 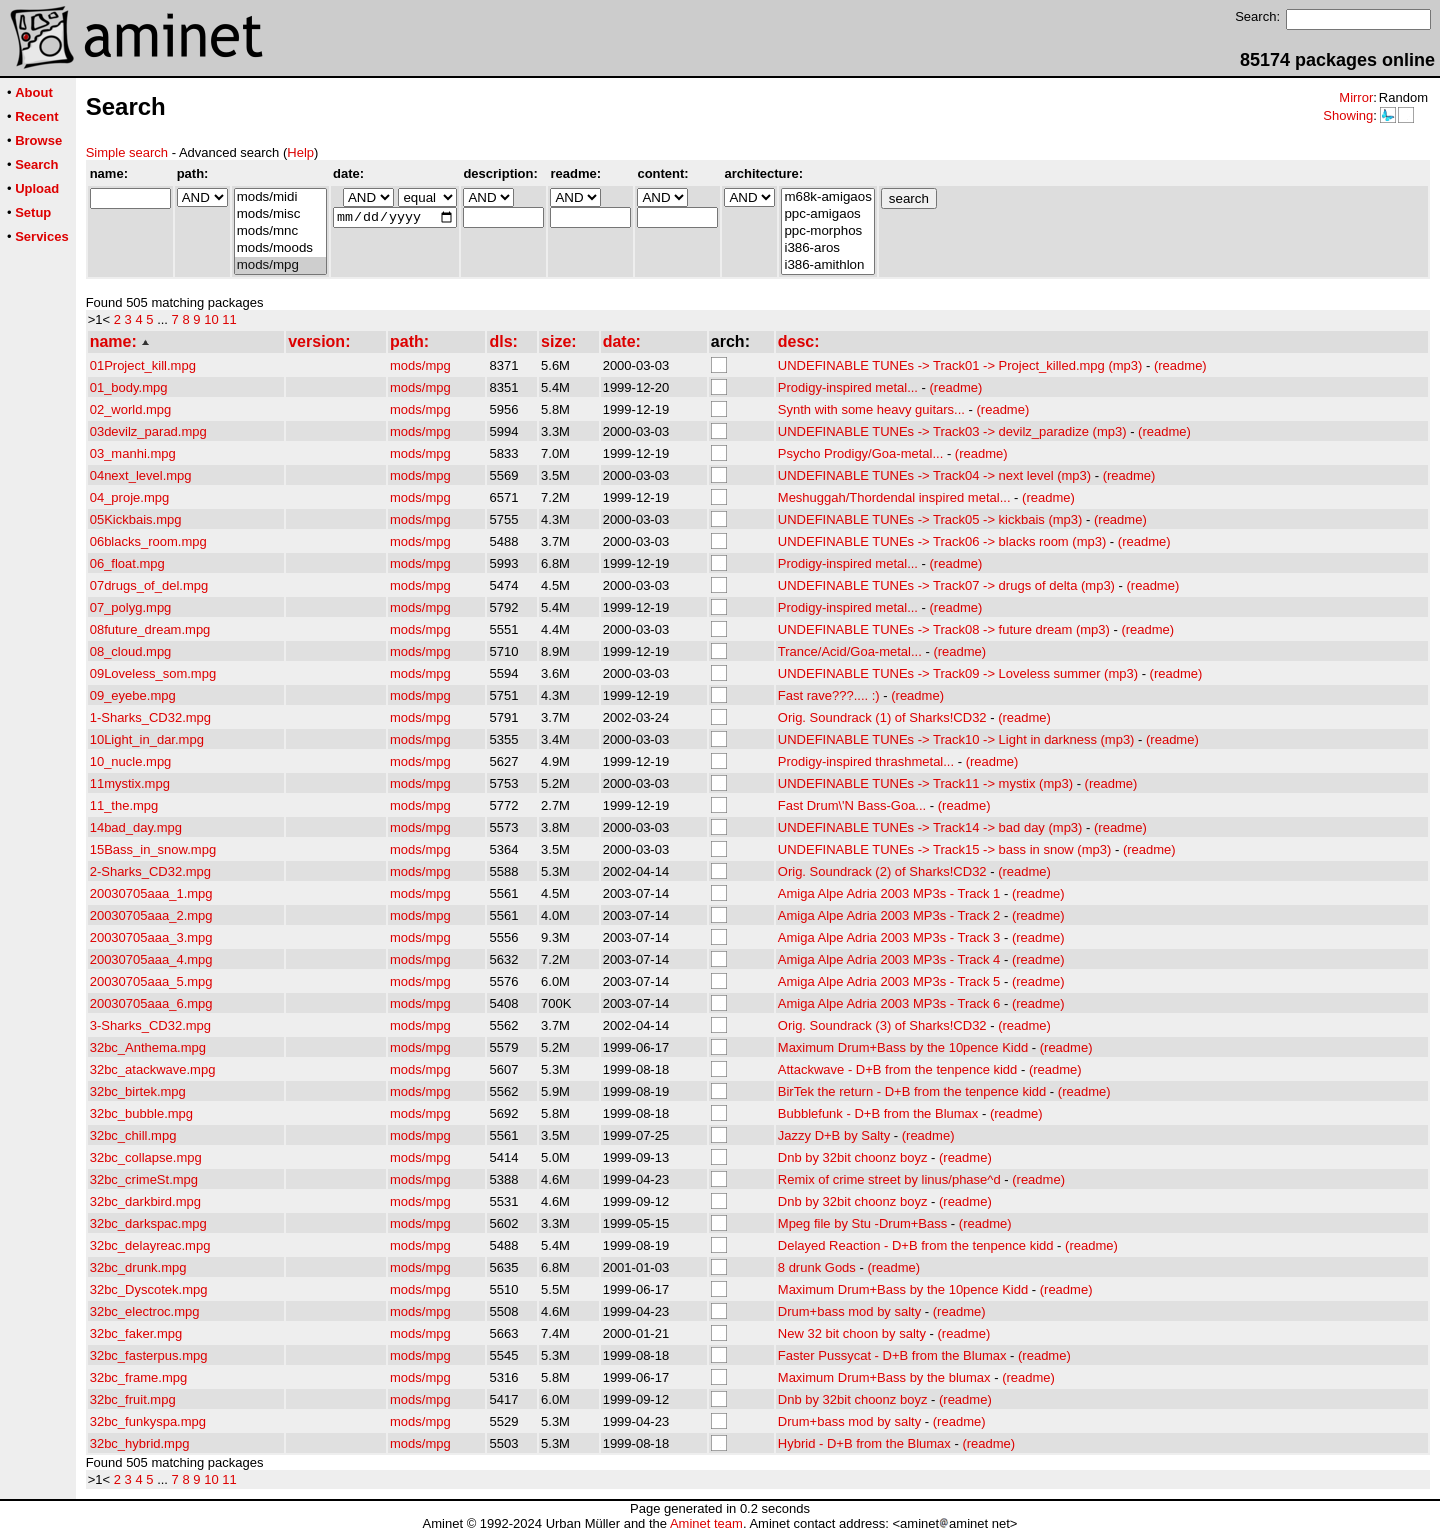 What do you see at coordinates (153, 673) in the screenshot?
I see `09Loveless_som.mpg` at bounding box center [153, 673].